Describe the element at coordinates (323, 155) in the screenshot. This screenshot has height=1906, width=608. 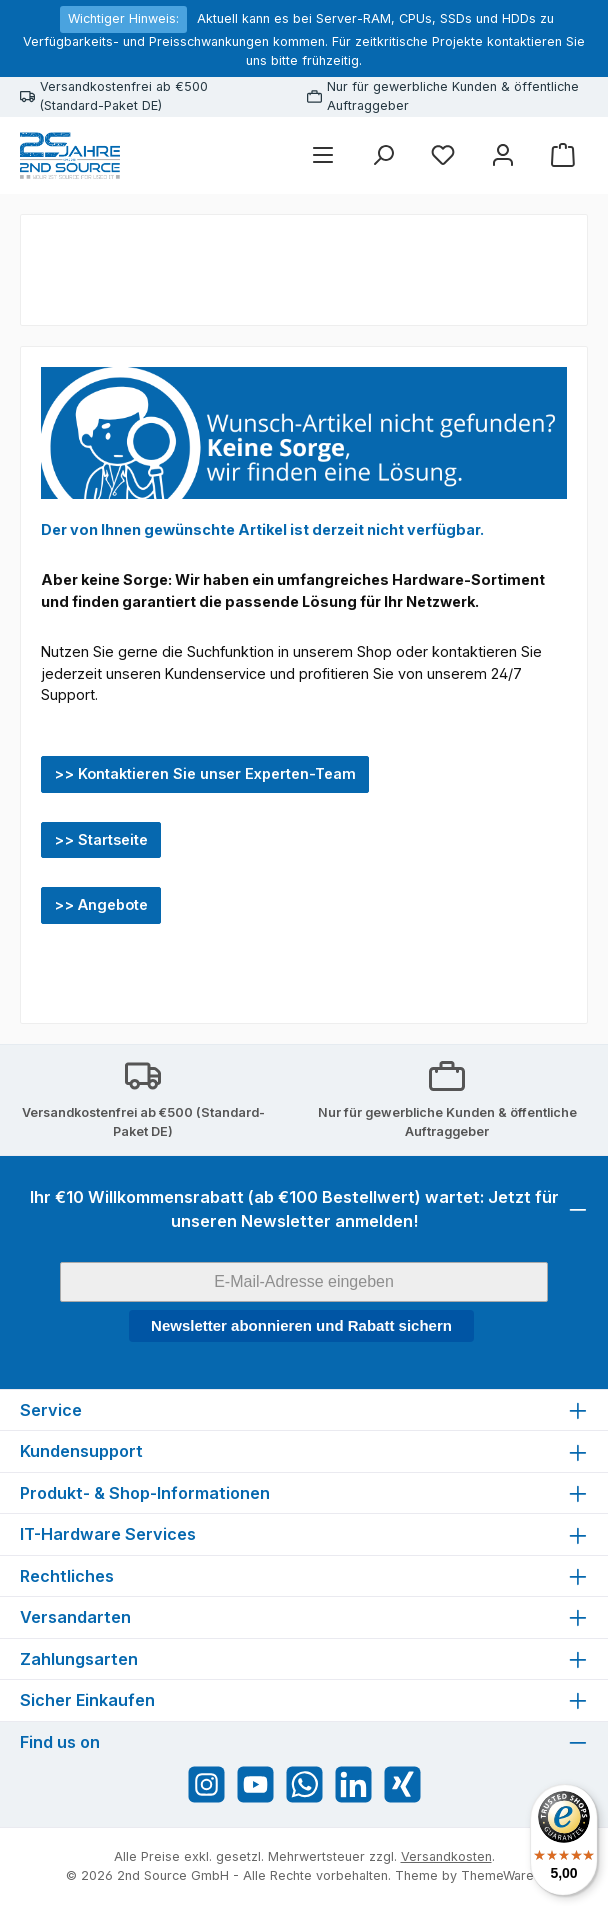
I see `[Menü]` at that location.